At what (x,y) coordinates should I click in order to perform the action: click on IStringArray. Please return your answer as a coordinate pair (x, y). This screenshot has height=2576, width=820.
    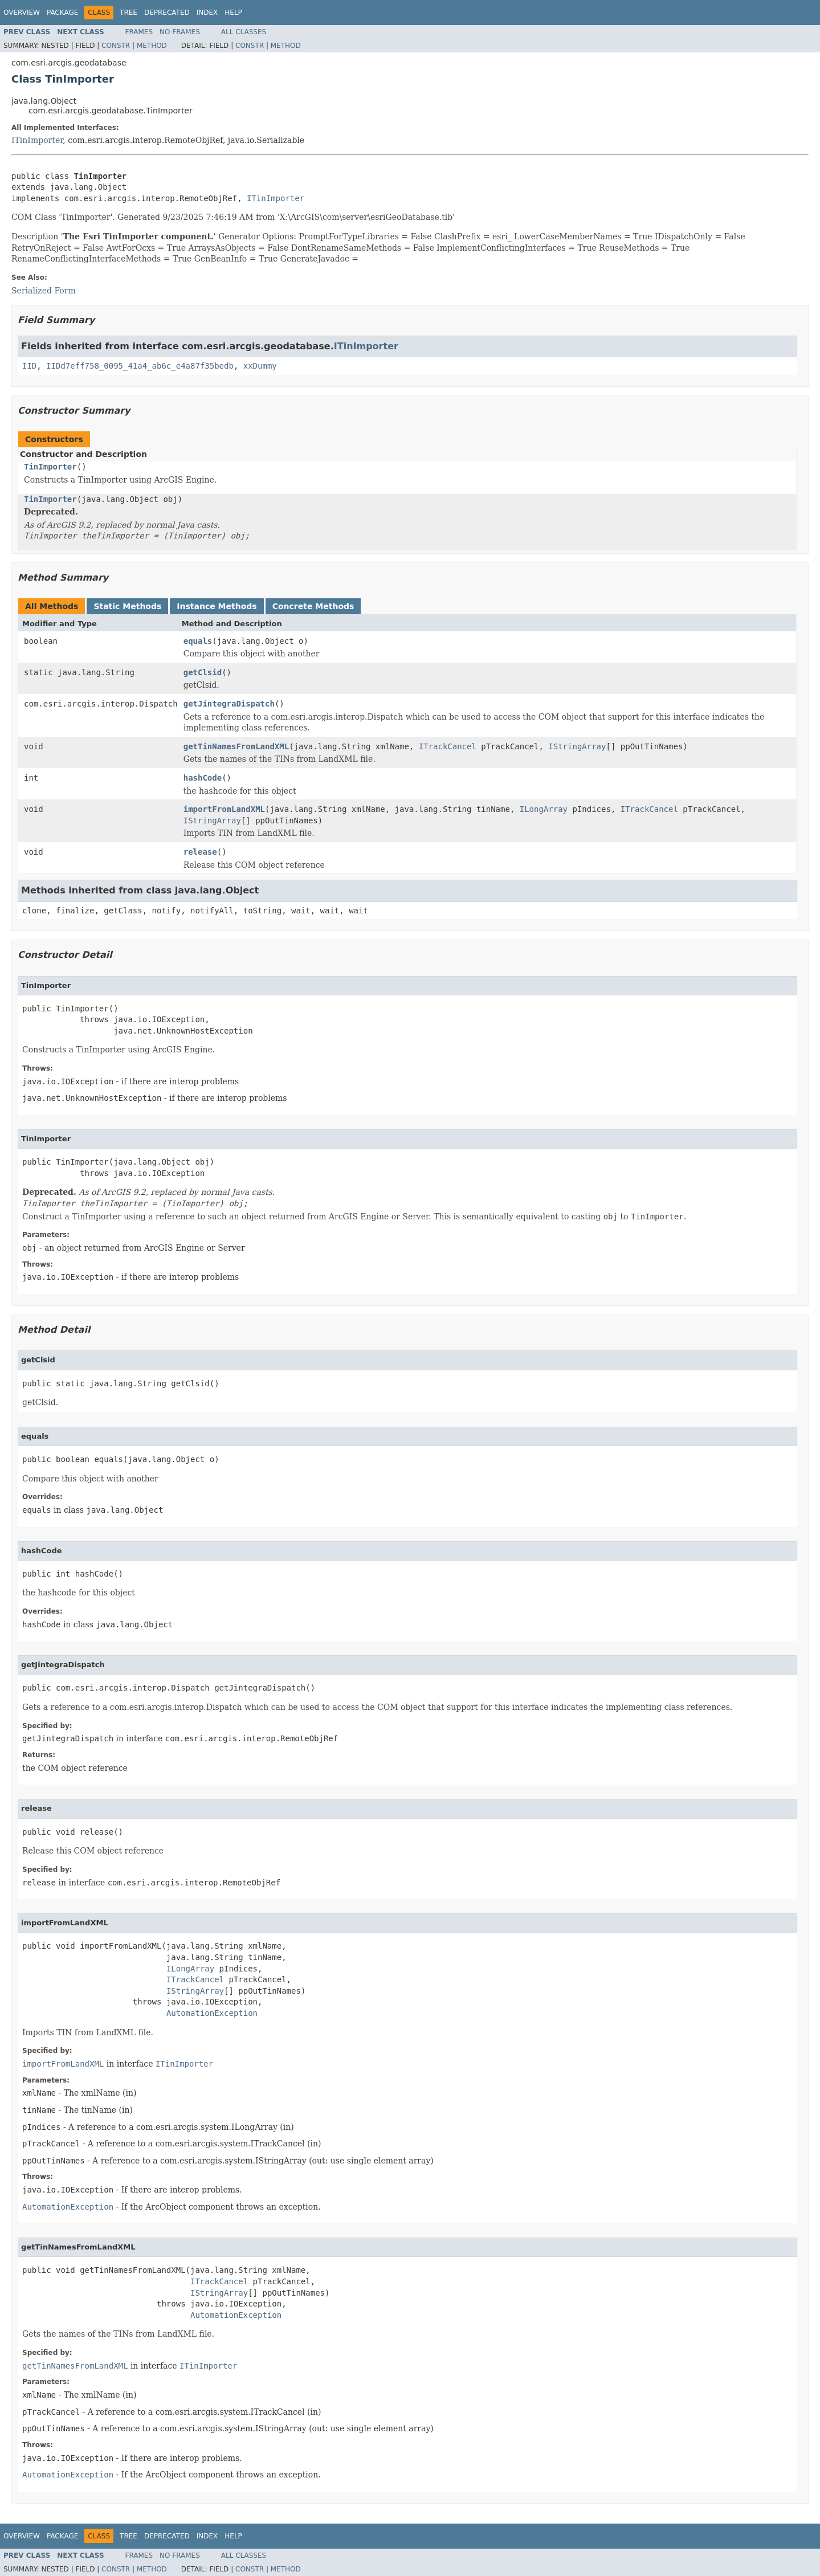
    Looking at the image, I should click on (577, 746).